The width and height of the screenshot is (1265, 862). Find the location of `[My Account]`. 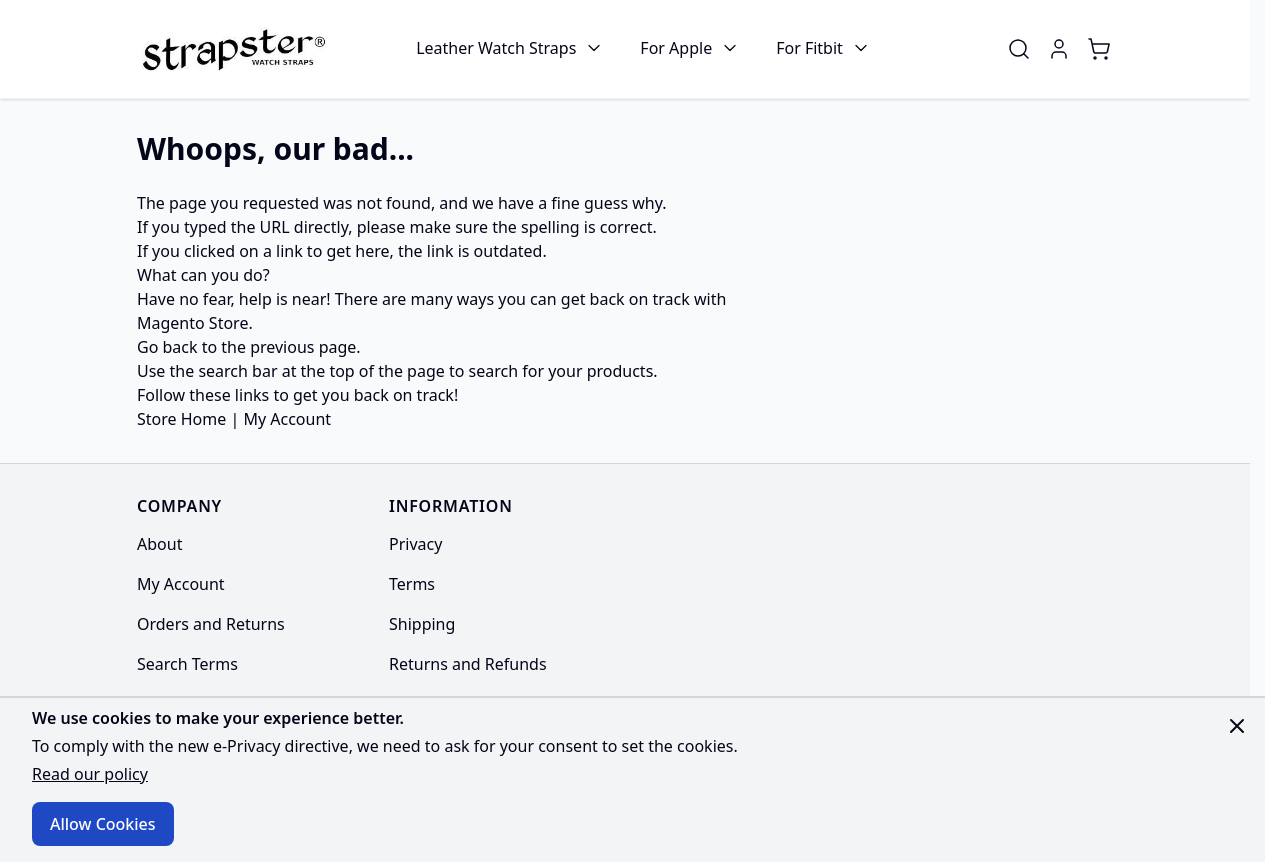

[My Account] is located at coordinates (1059, 49).